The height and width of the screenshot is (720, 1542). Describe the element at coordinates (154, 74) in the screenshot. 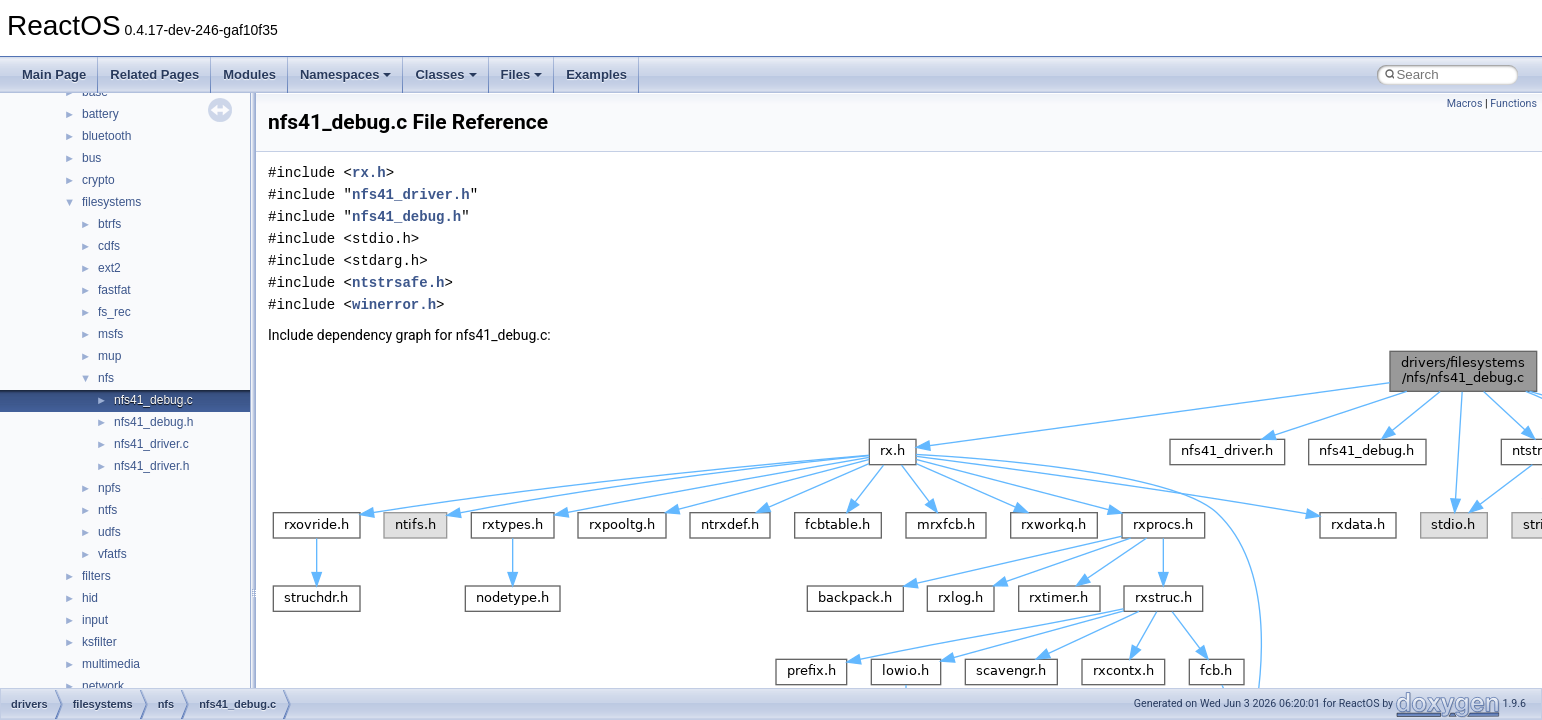

I see `Related Pages` at that location.